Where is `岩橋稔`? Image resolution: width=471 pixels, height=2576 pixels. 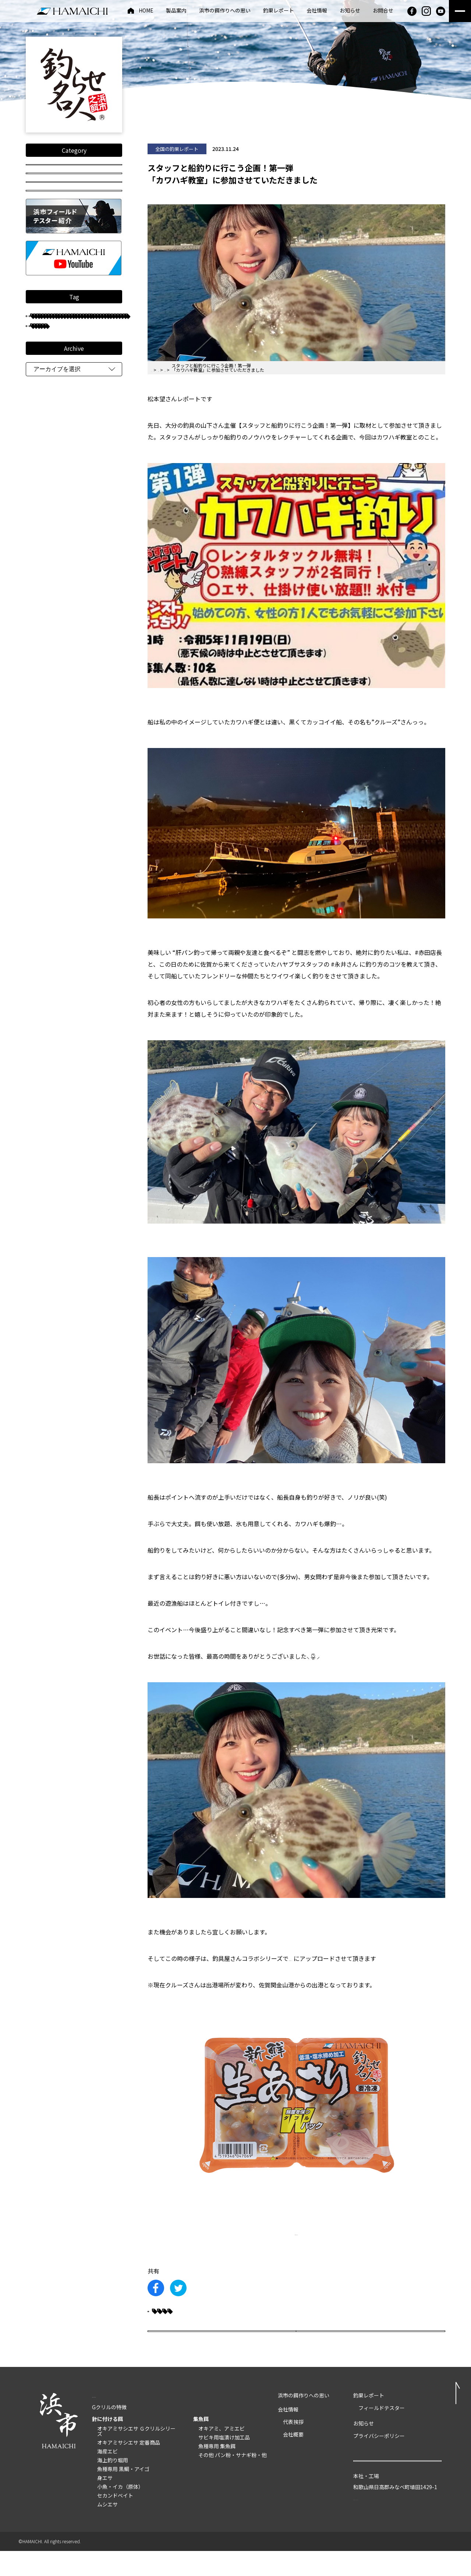
岩橋稔 is located at coordinates (48, 432).